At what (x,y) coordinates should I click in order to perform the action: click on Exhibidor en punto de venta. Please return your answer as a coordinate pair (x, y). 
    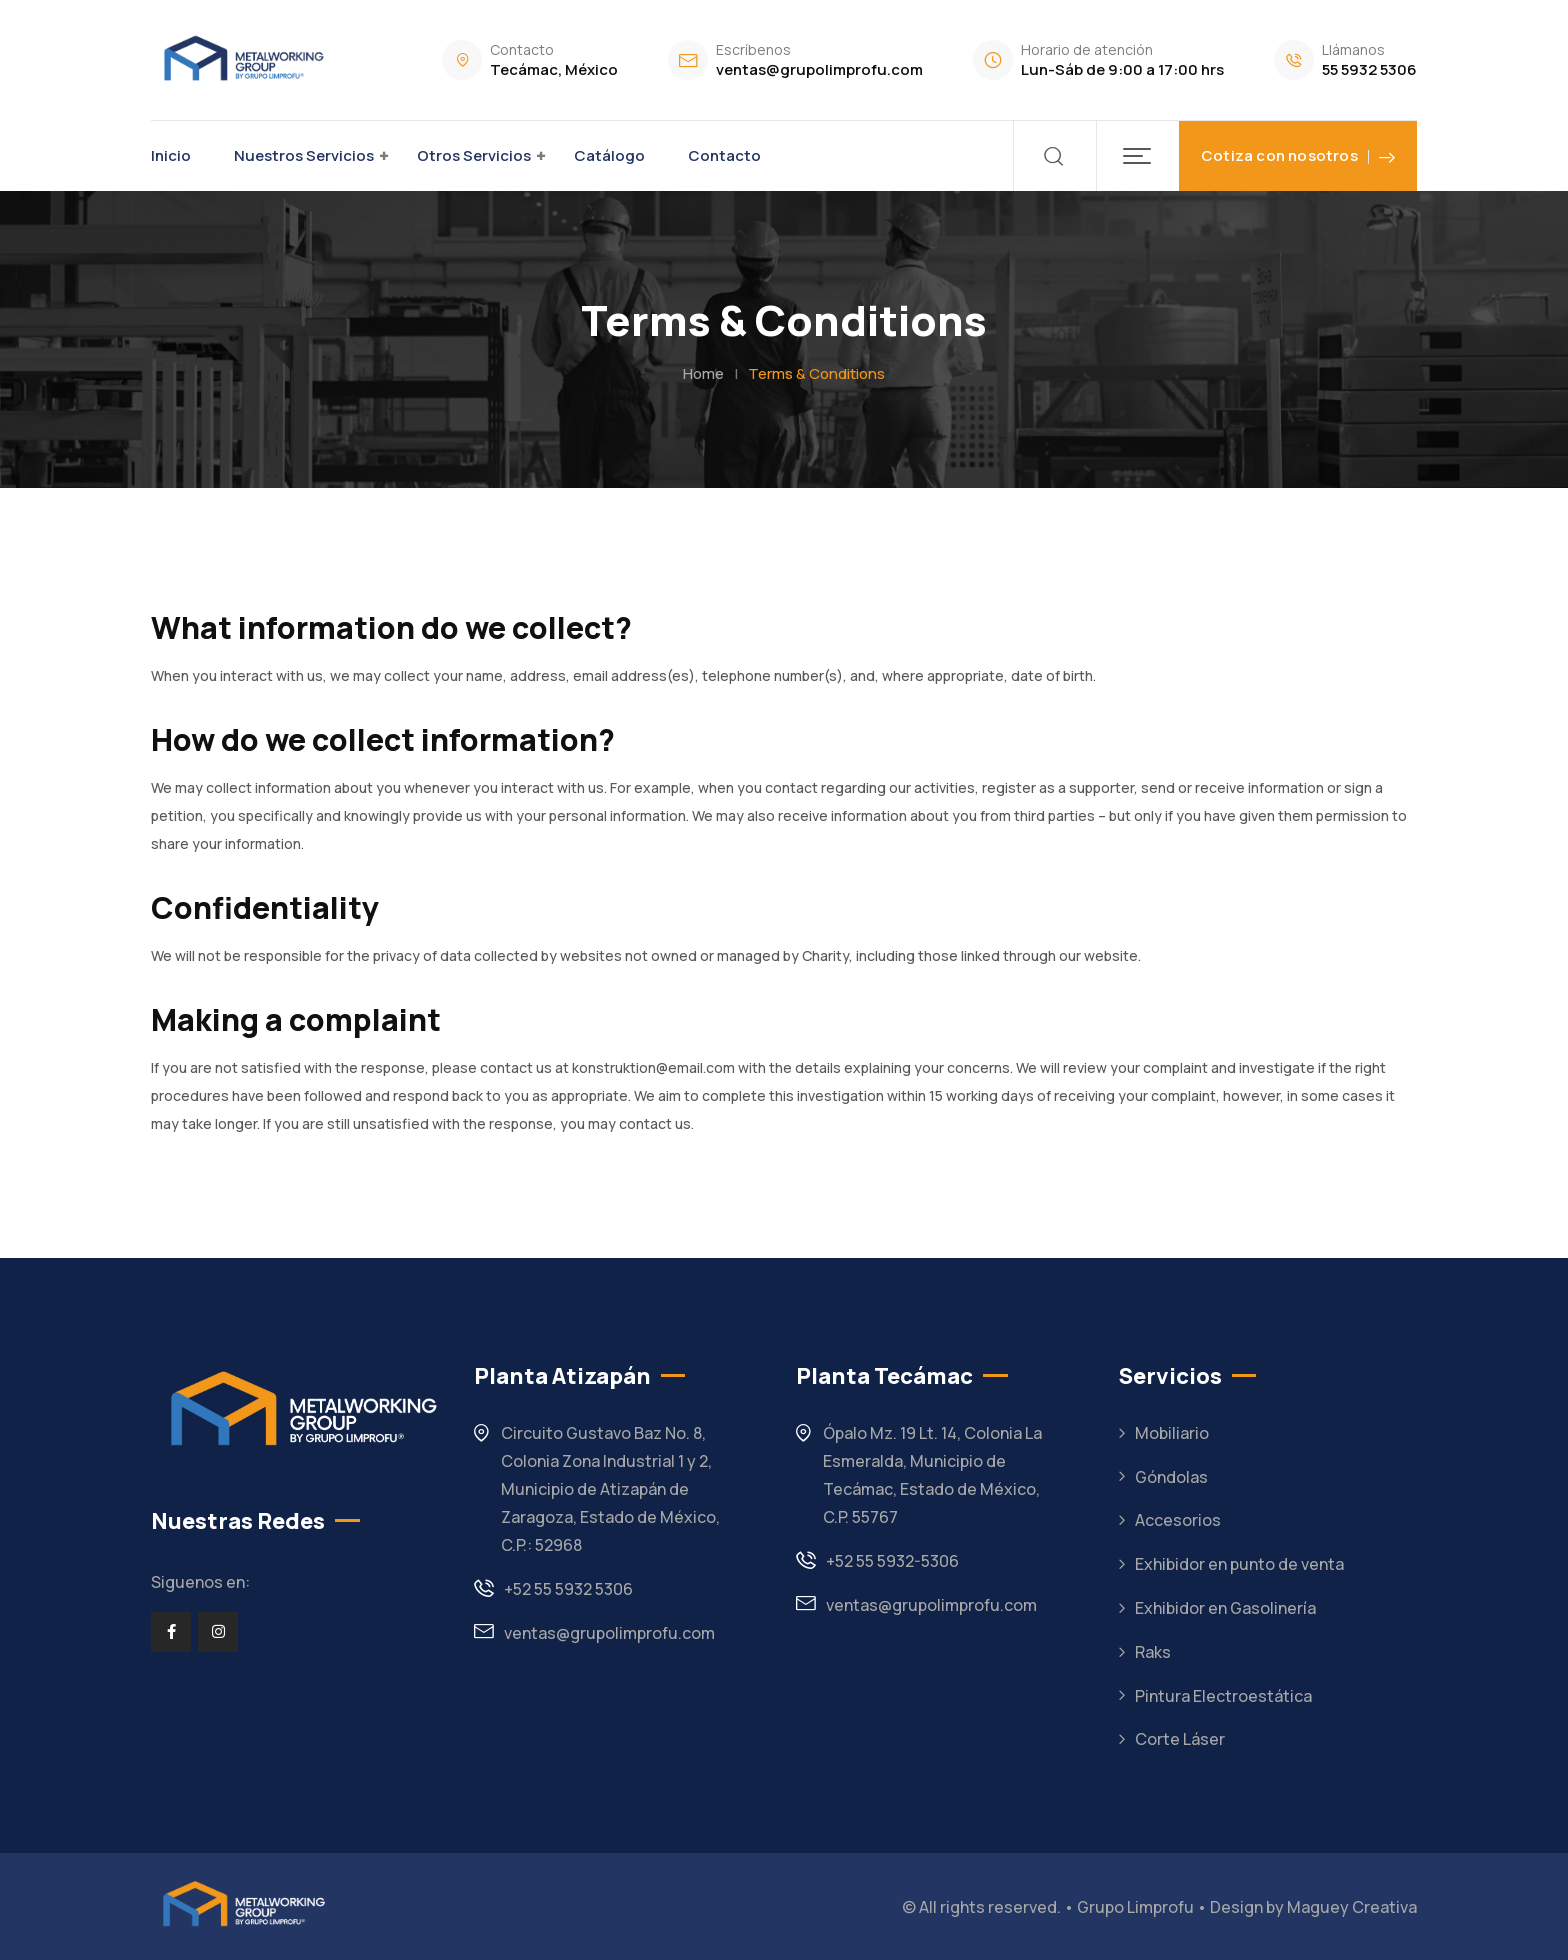
    Looking at the image, I should click on (1239, 1564).